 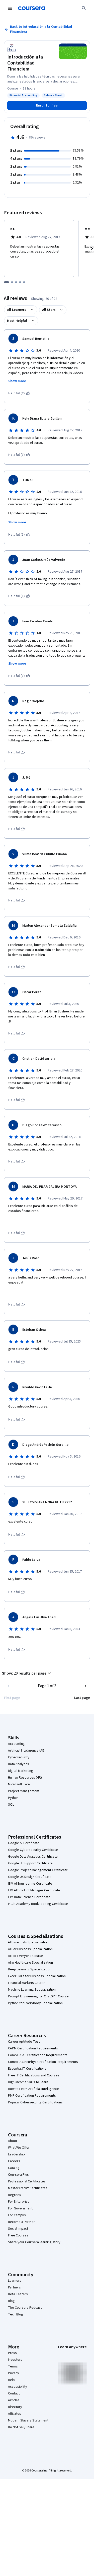 I want to click on How to Learn Artificial Intelligence, so click(x=33, y=2088).